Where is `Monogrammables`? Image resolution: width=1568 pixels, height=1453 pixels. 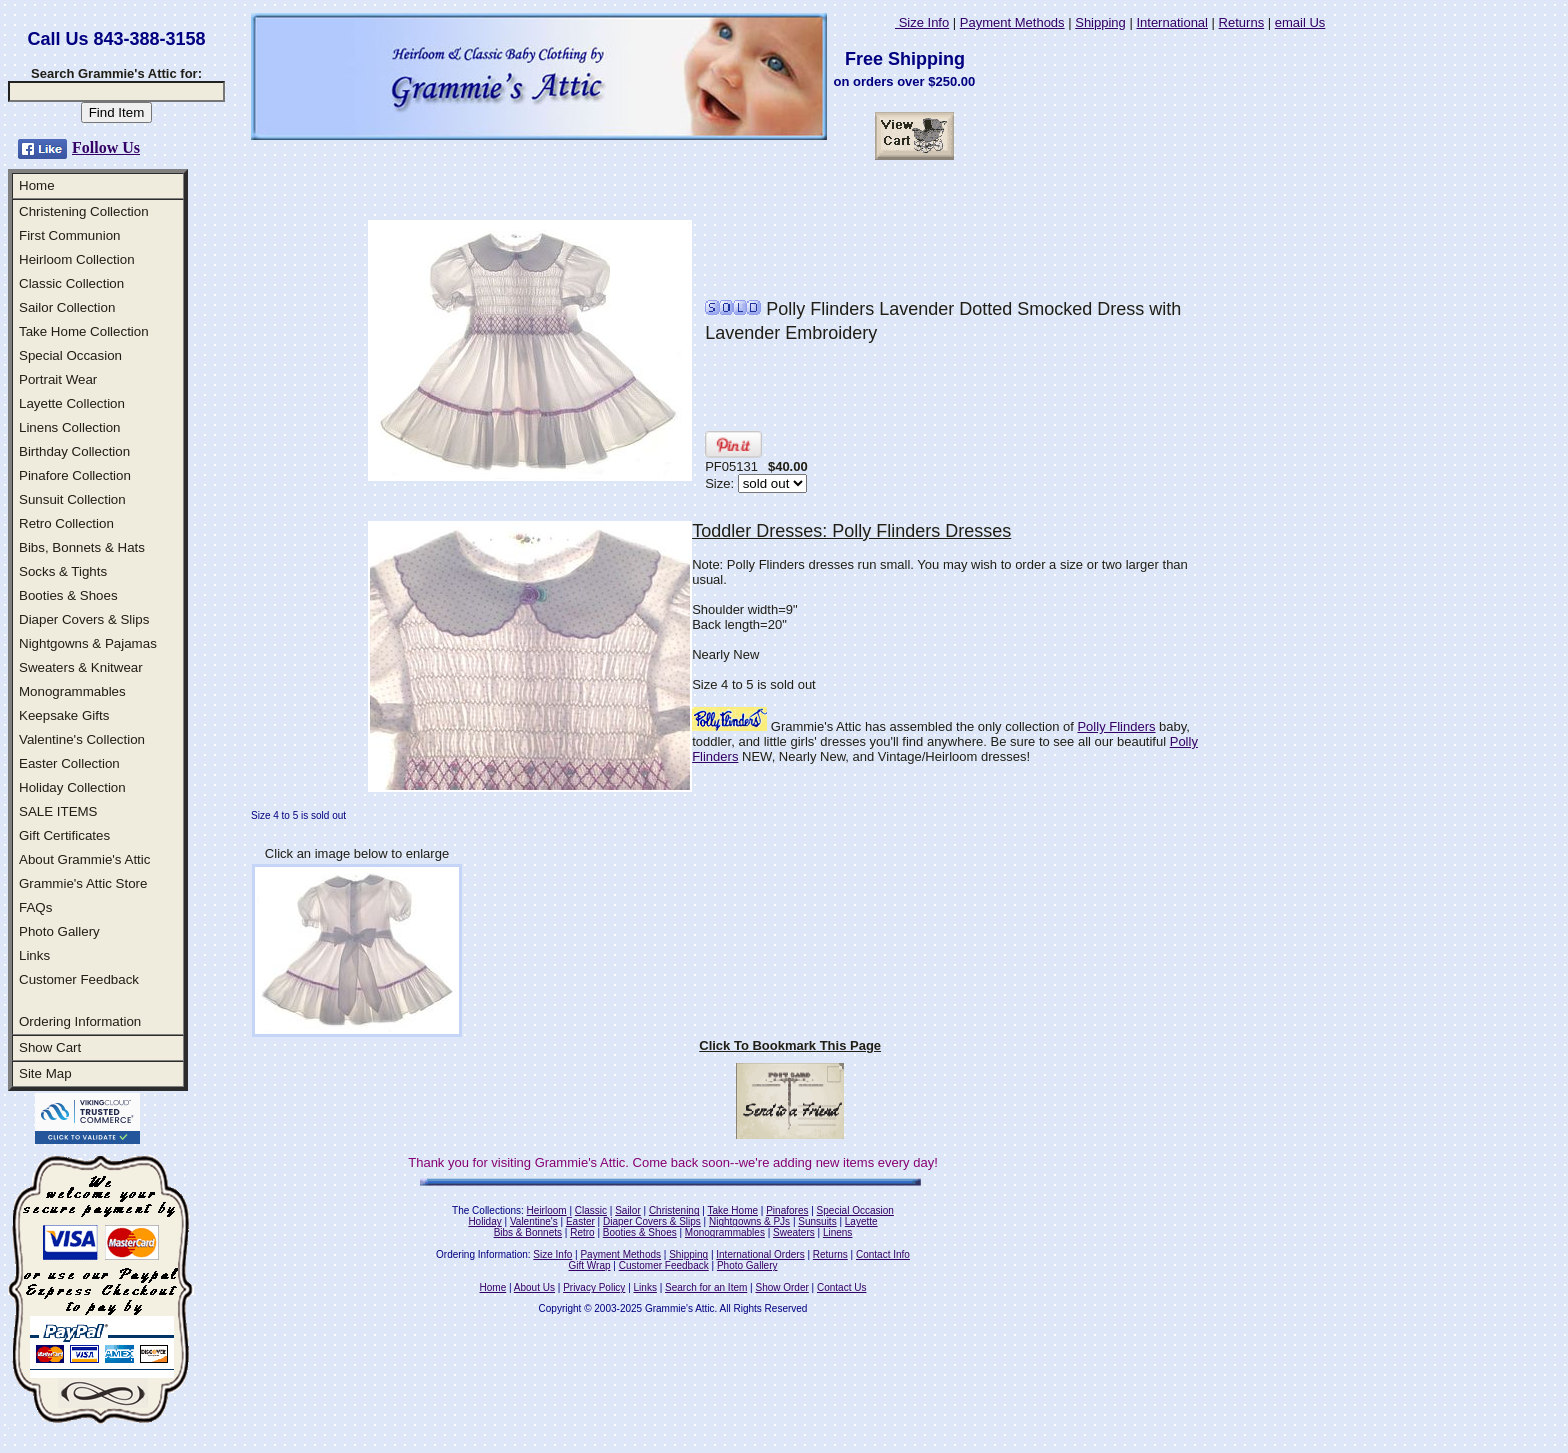
Monogrammables is located at coordinates (72, 691).